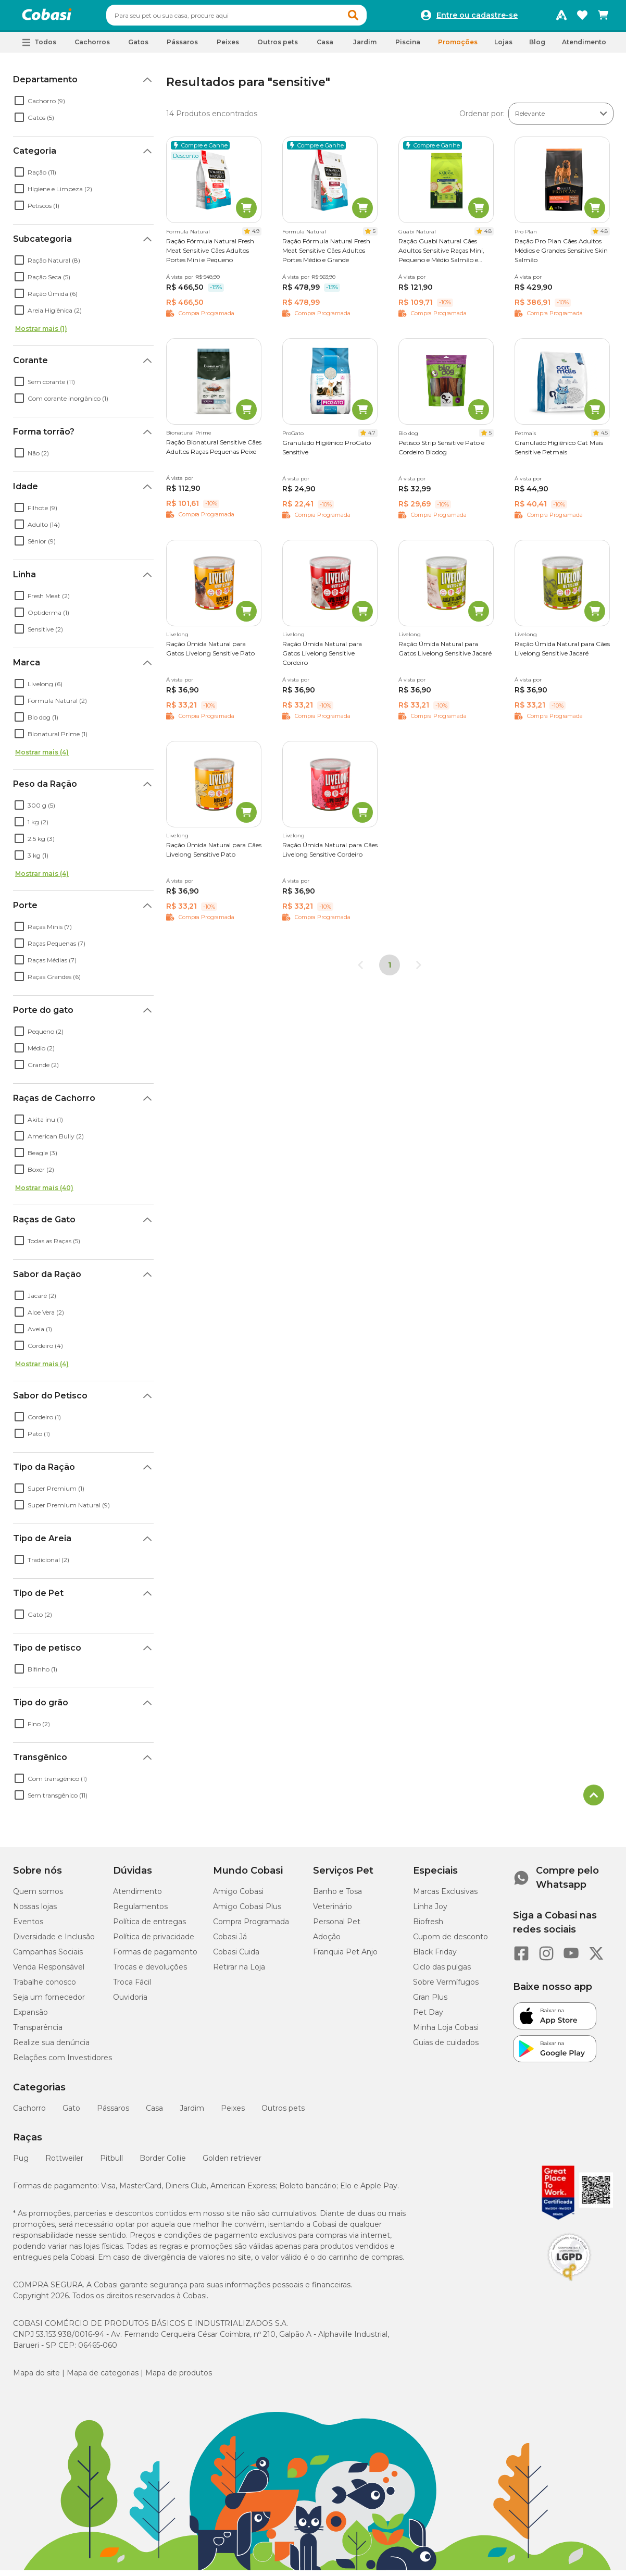 The height and width of the screenshot is (2576, 626). What do you see at coordinates (233, 2112) in the screenshot?
I see `Peixes` at bounding box center [233, 2112].